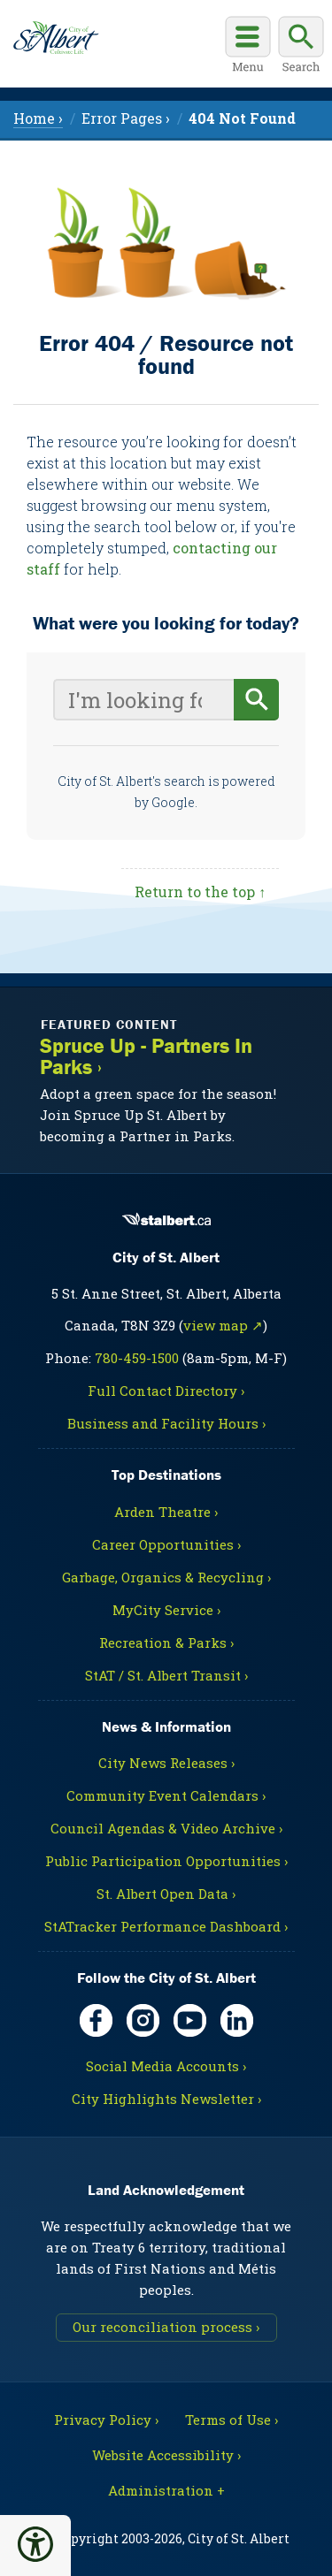  I want to click on StATracker Performance Dashboard ›, so click(166, 1926).